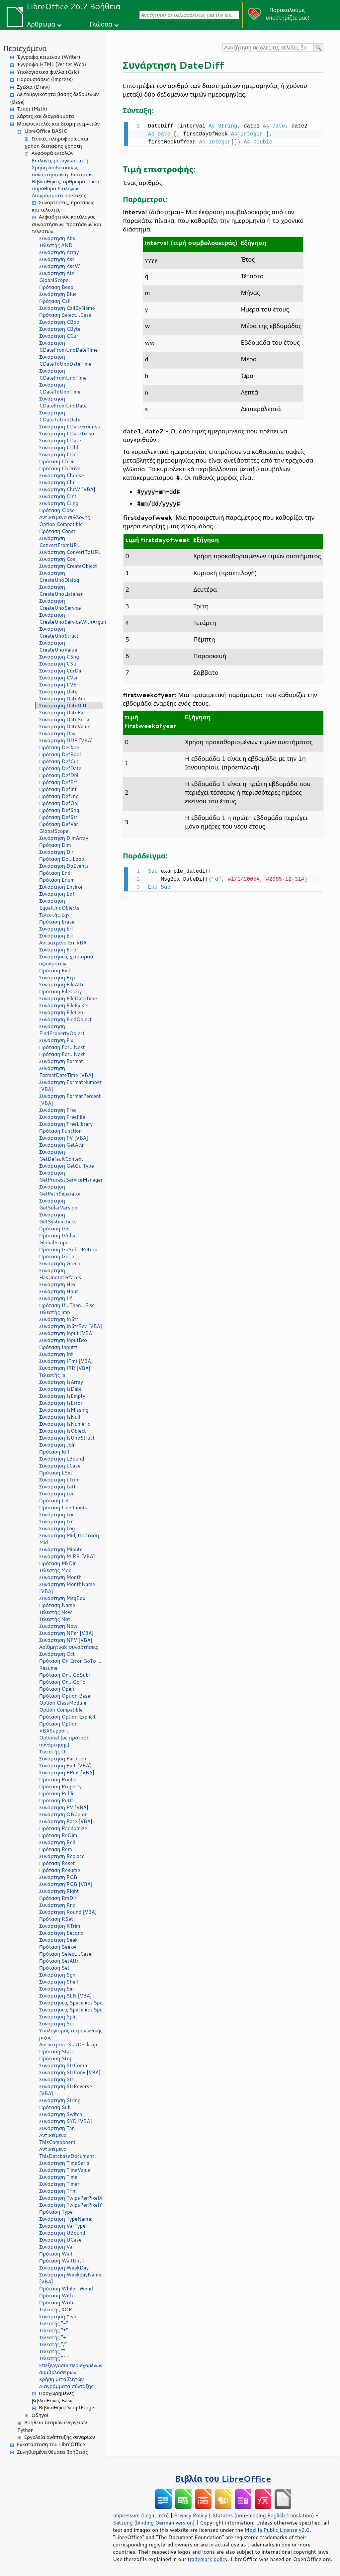  Describe the element at coordinates (70, 1326) in the screenshot. I see `Συνάρτηση InStrRev [VBA]` at that location.